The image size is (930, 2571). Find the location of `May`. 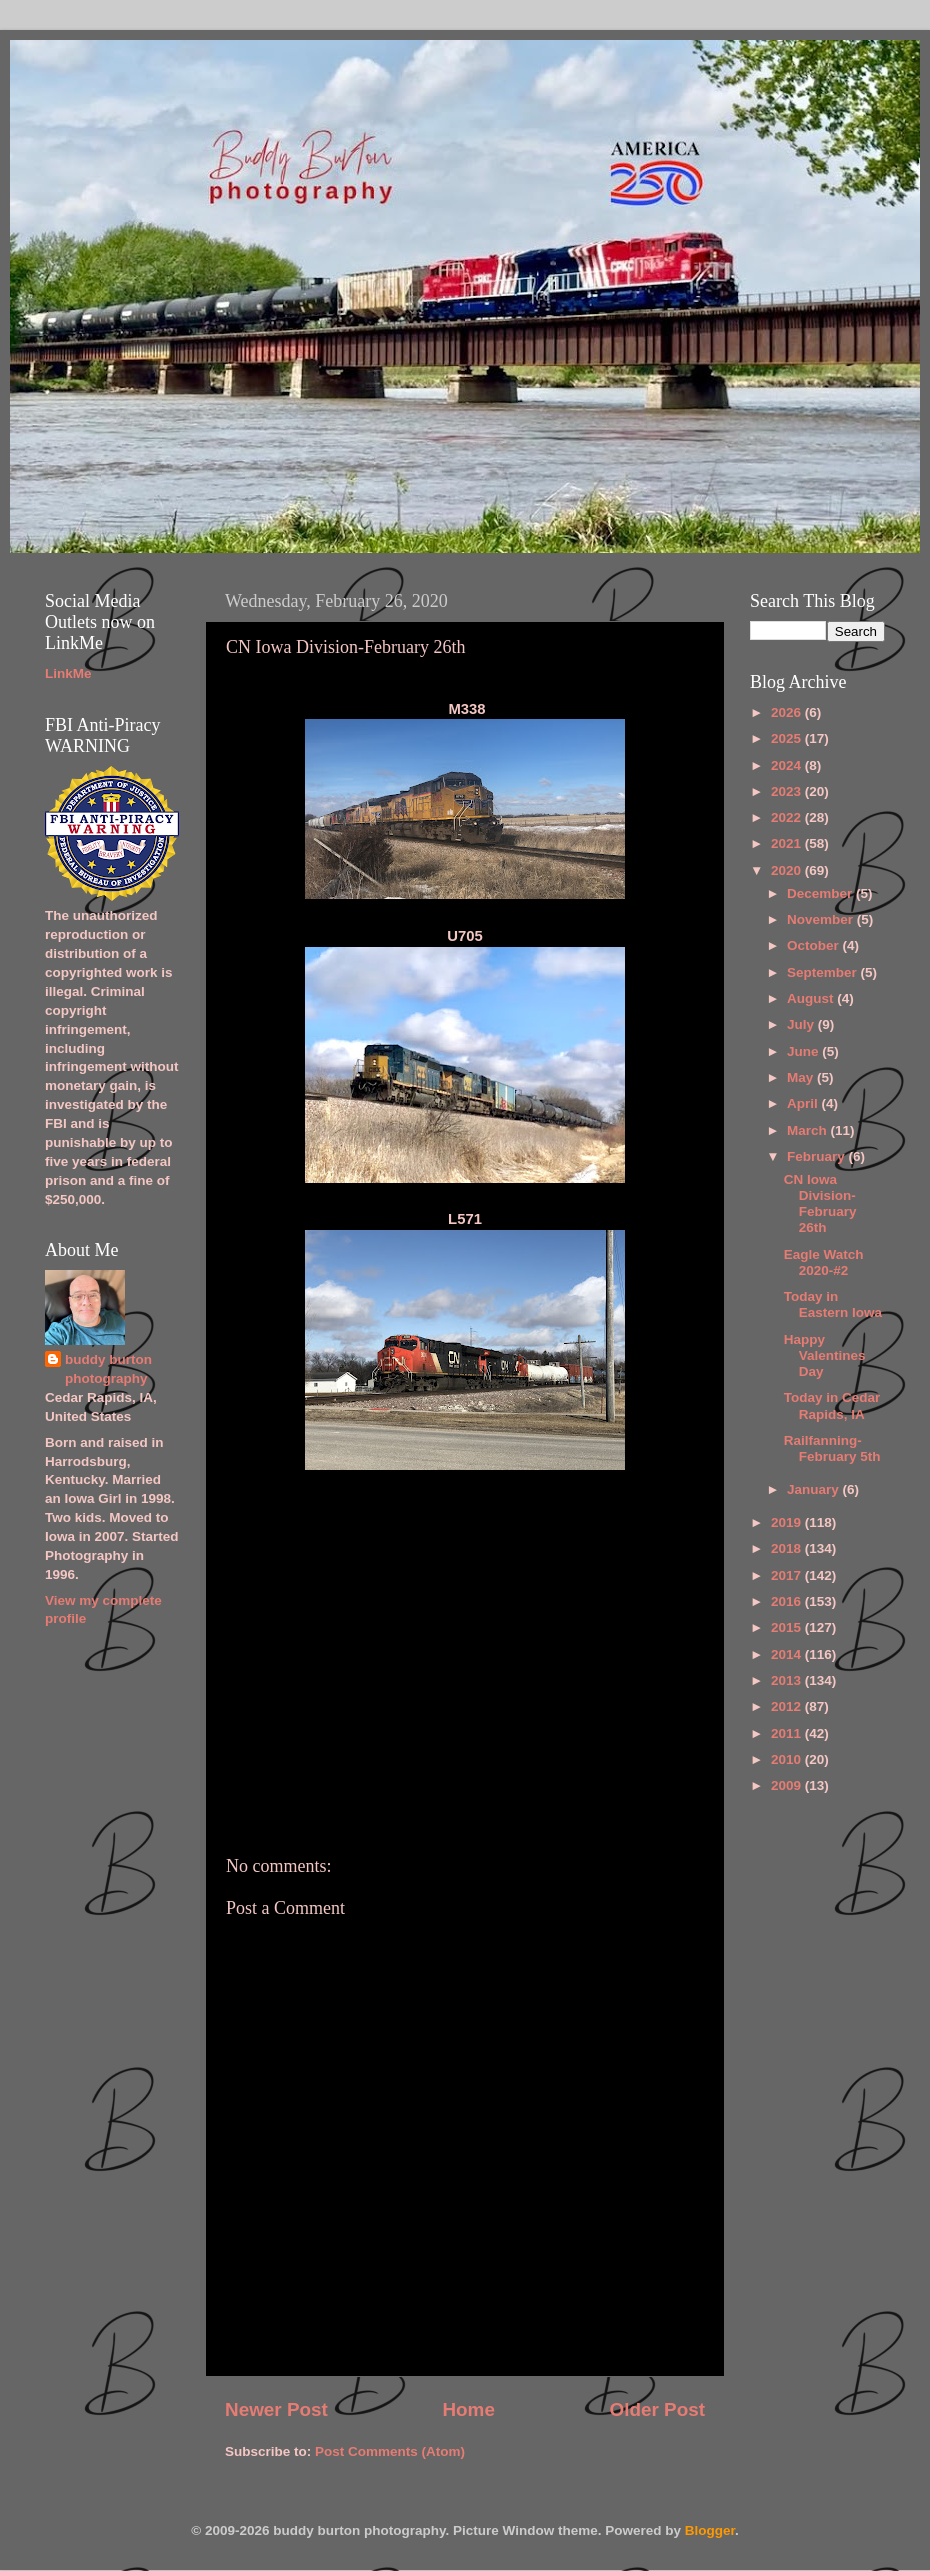

May is located at coordinates (802, 1077).